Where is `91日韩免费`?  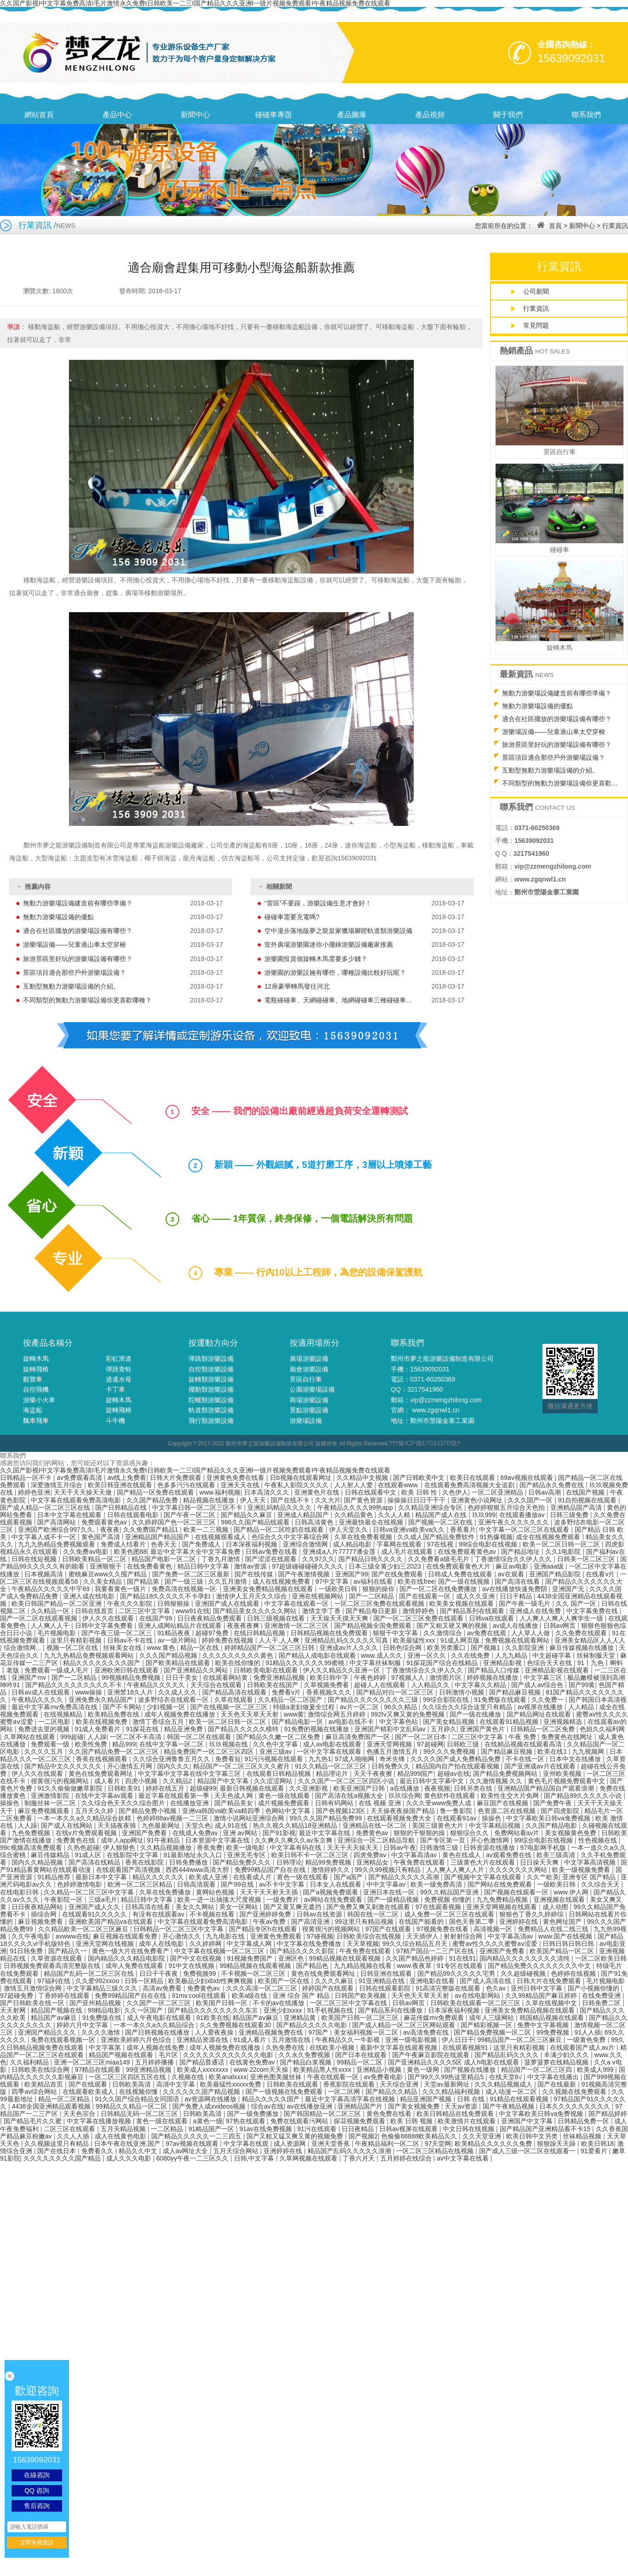
91日韩免费 is located at coordinates (27, 1951).